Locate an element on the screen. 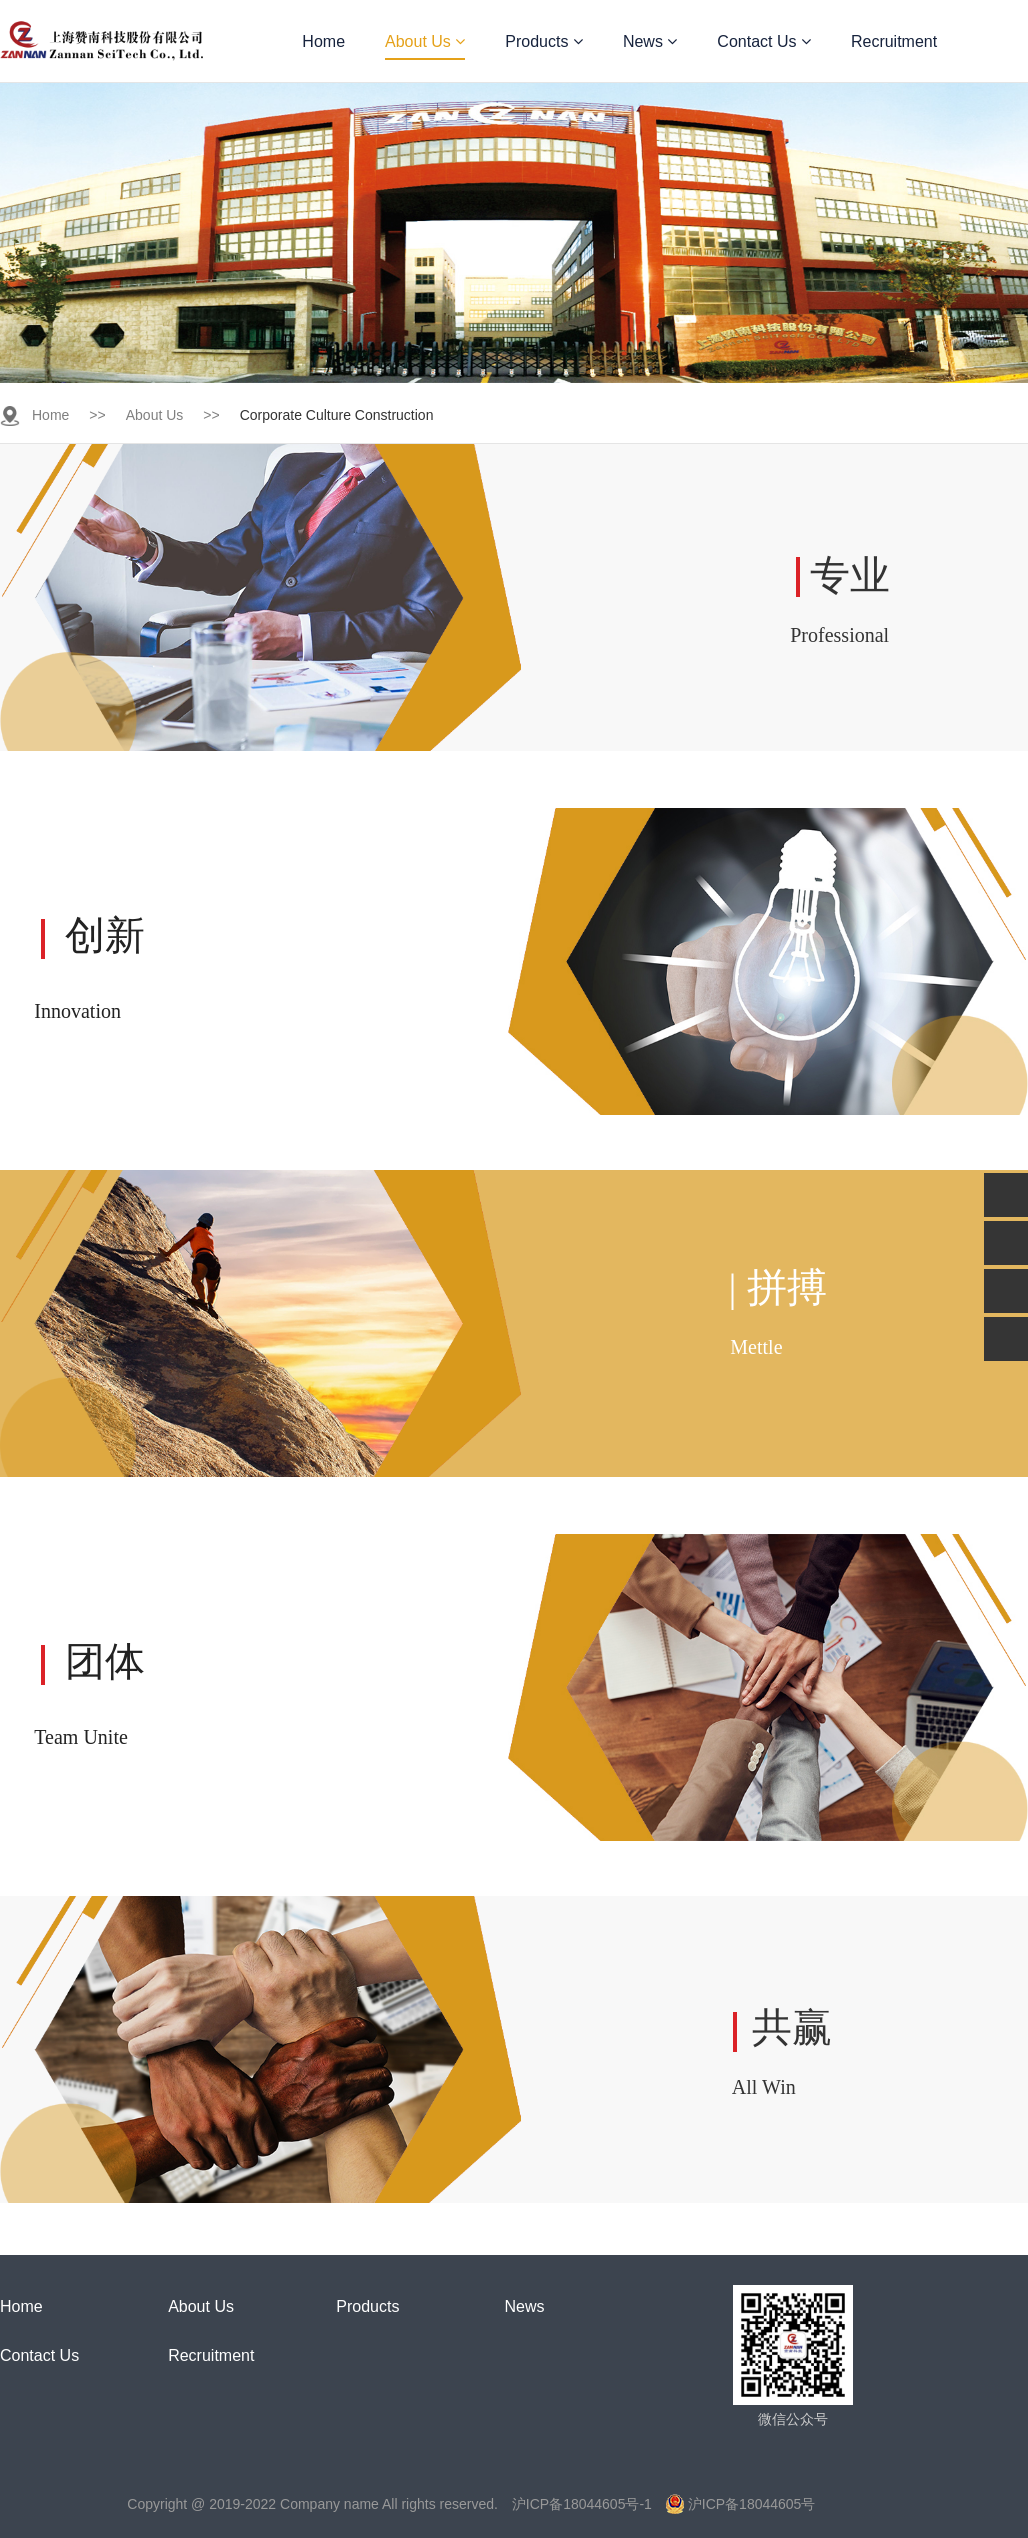  Home is located at coordinates (323, 41).